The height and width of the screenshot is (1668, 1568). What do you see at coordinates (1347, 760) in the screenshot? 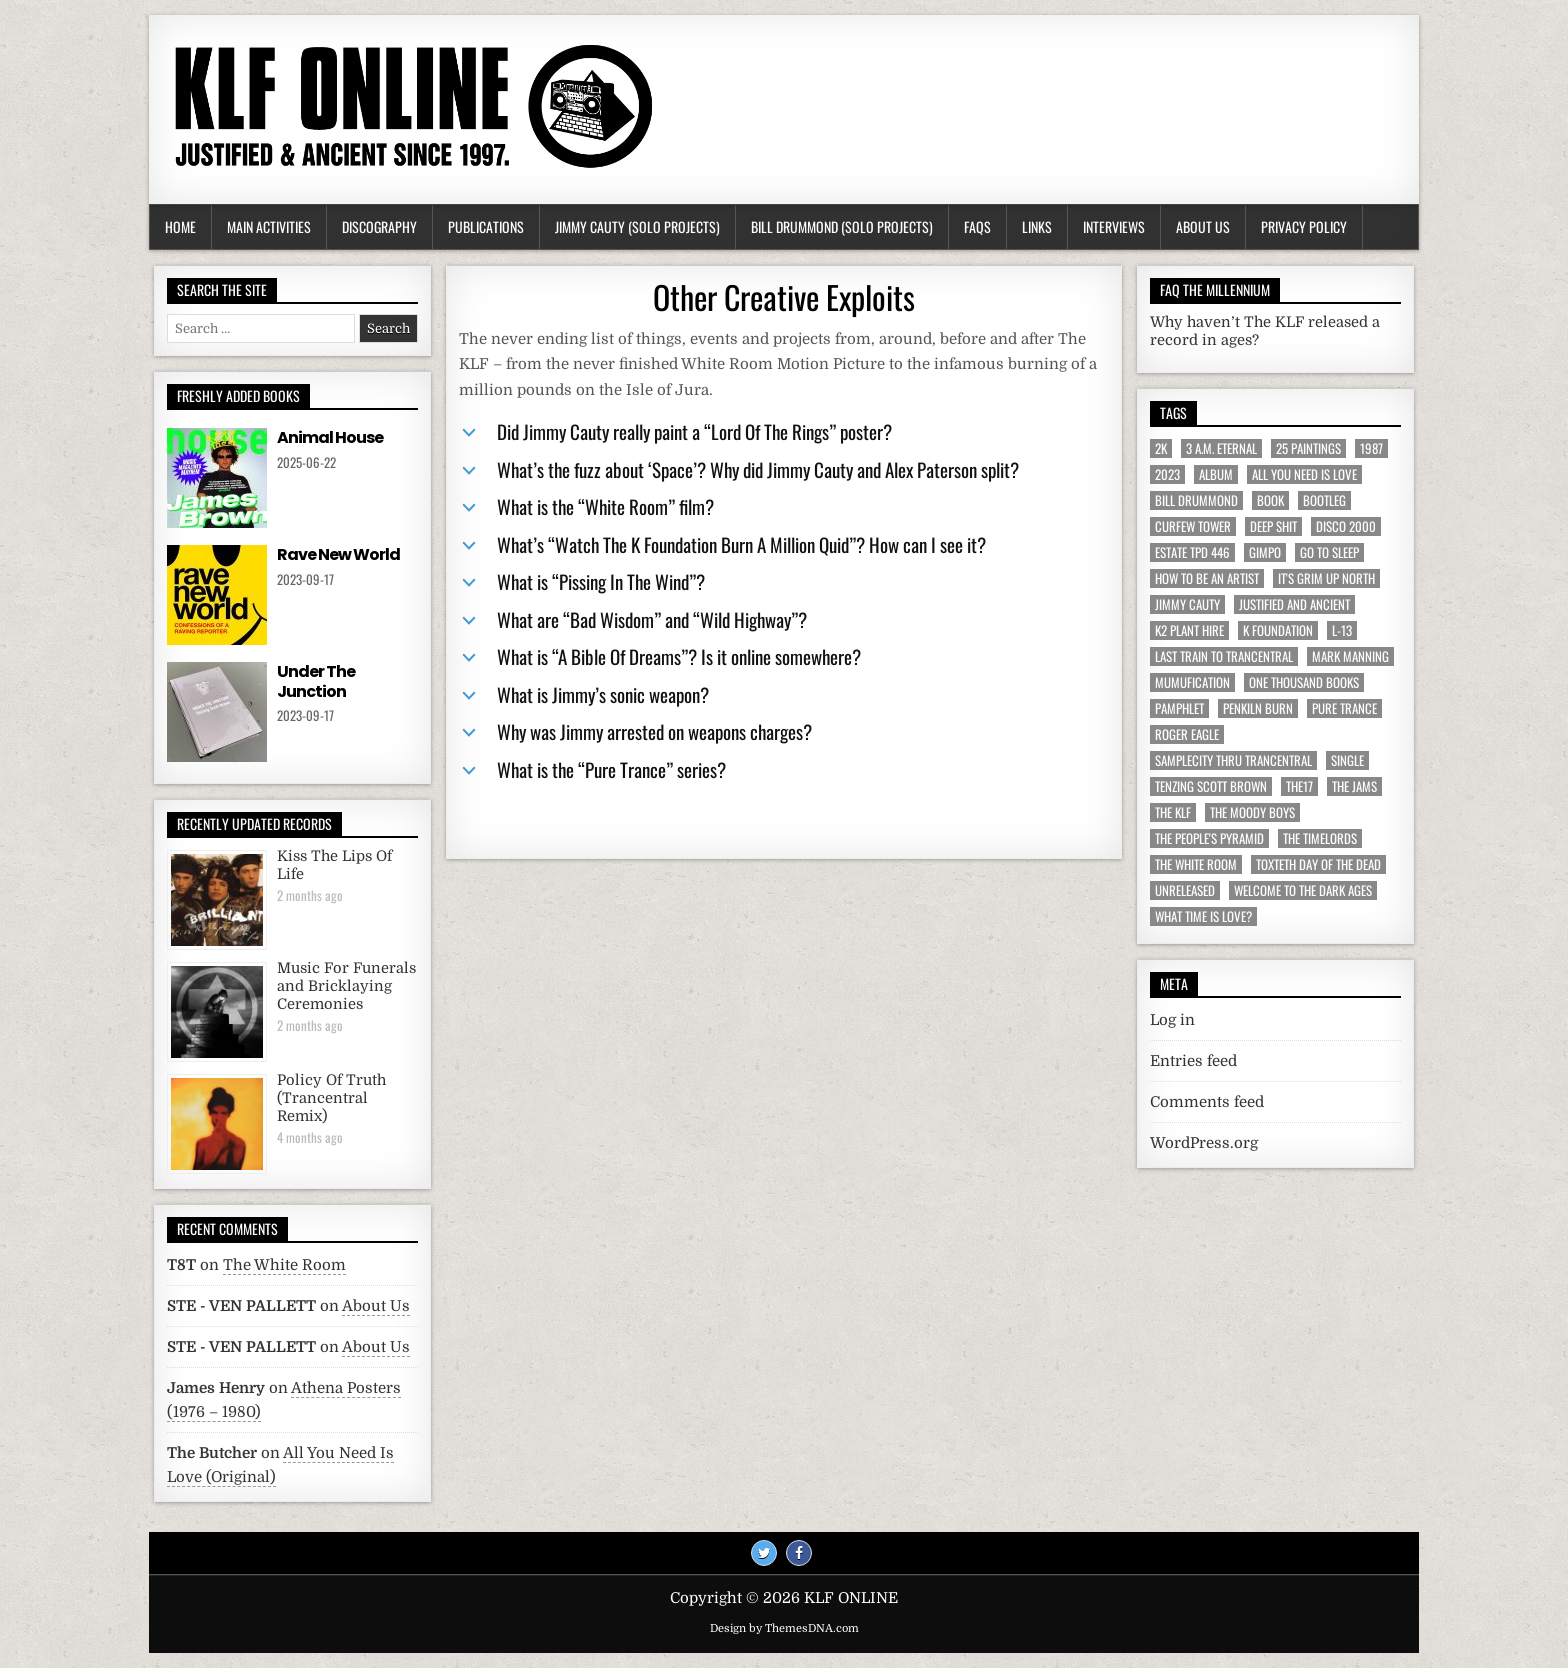
I see `Single [Single (43 items)]` at bounding box center [1347, 760].